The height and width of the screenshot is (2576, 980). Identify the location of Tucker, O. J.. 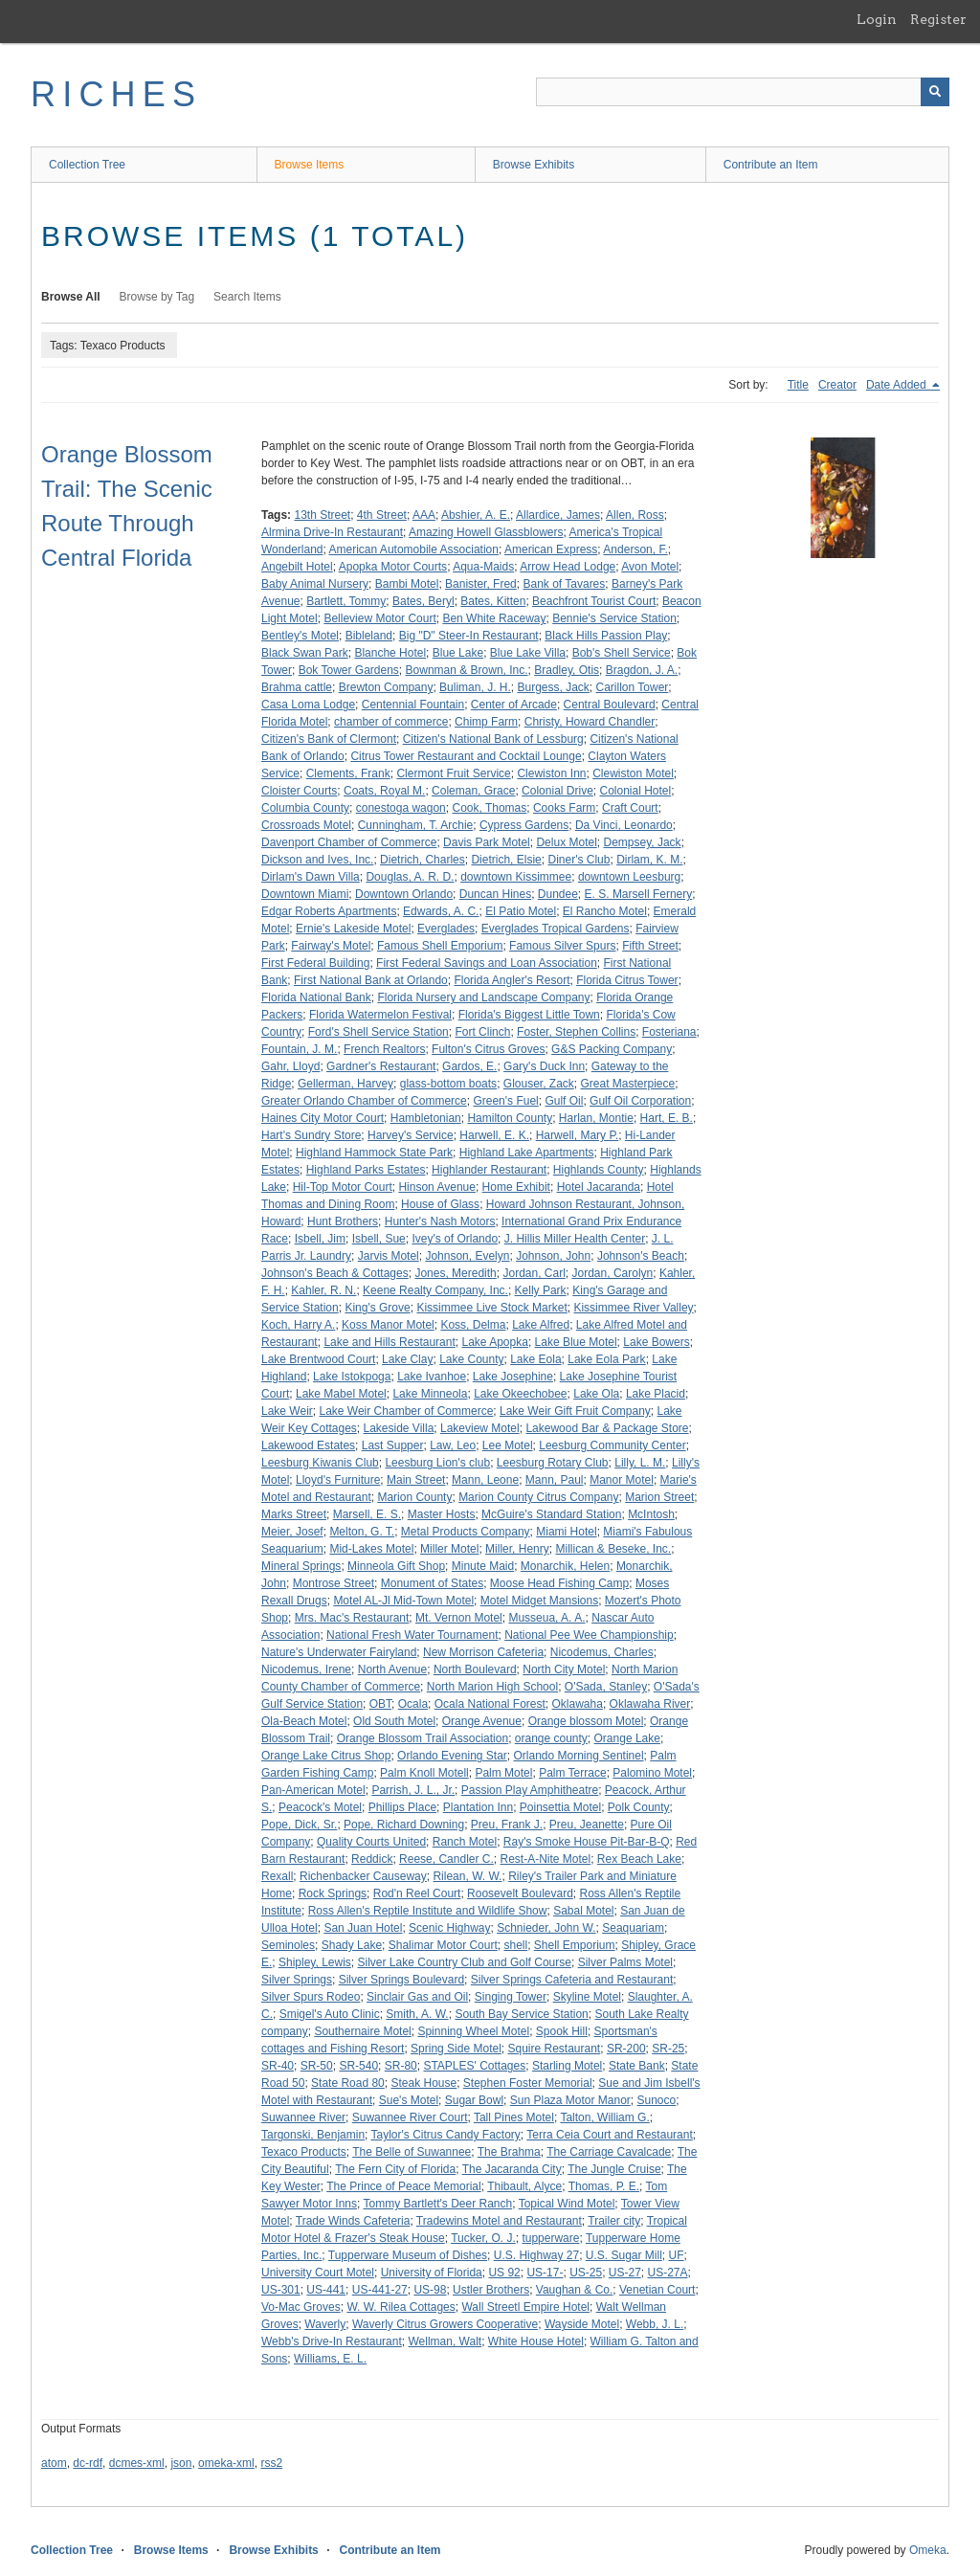
(483, 2238).